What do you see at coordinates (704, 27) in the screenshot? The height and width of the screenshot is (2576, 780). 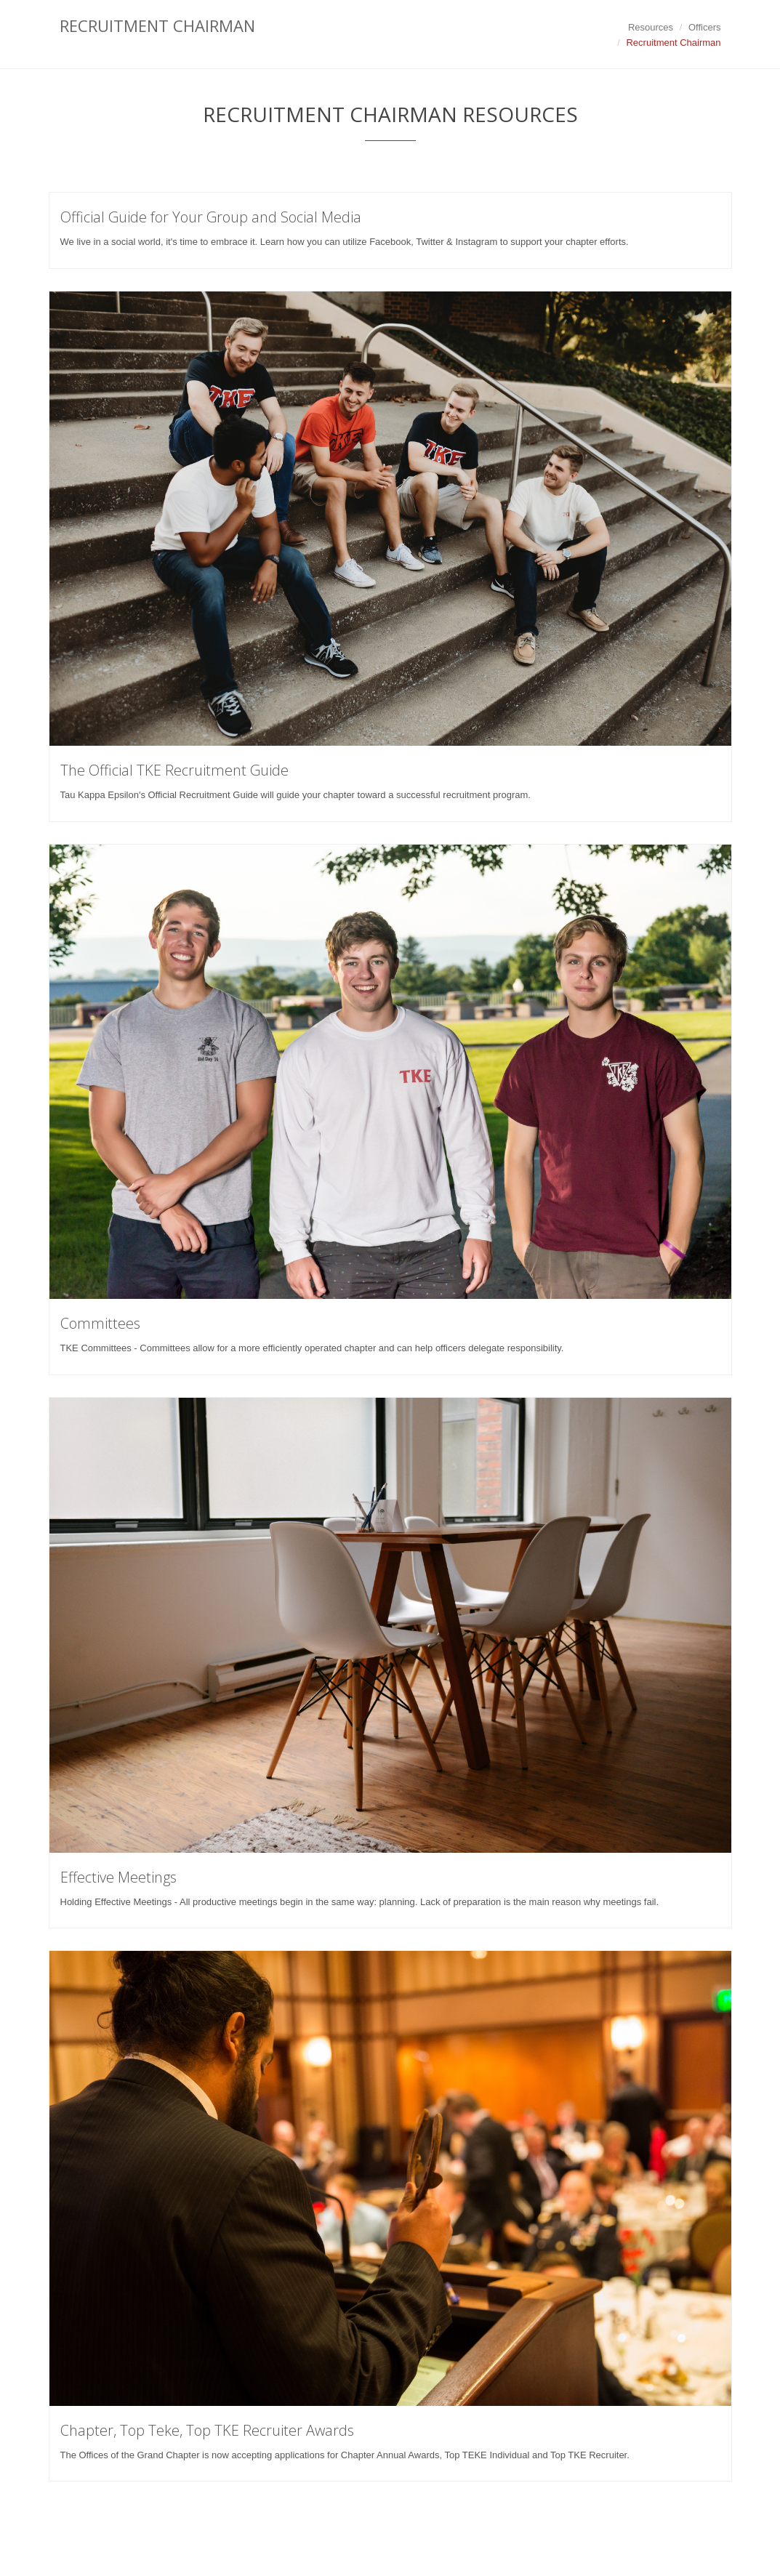 I see `Officers` at bounding box center [704, 27].